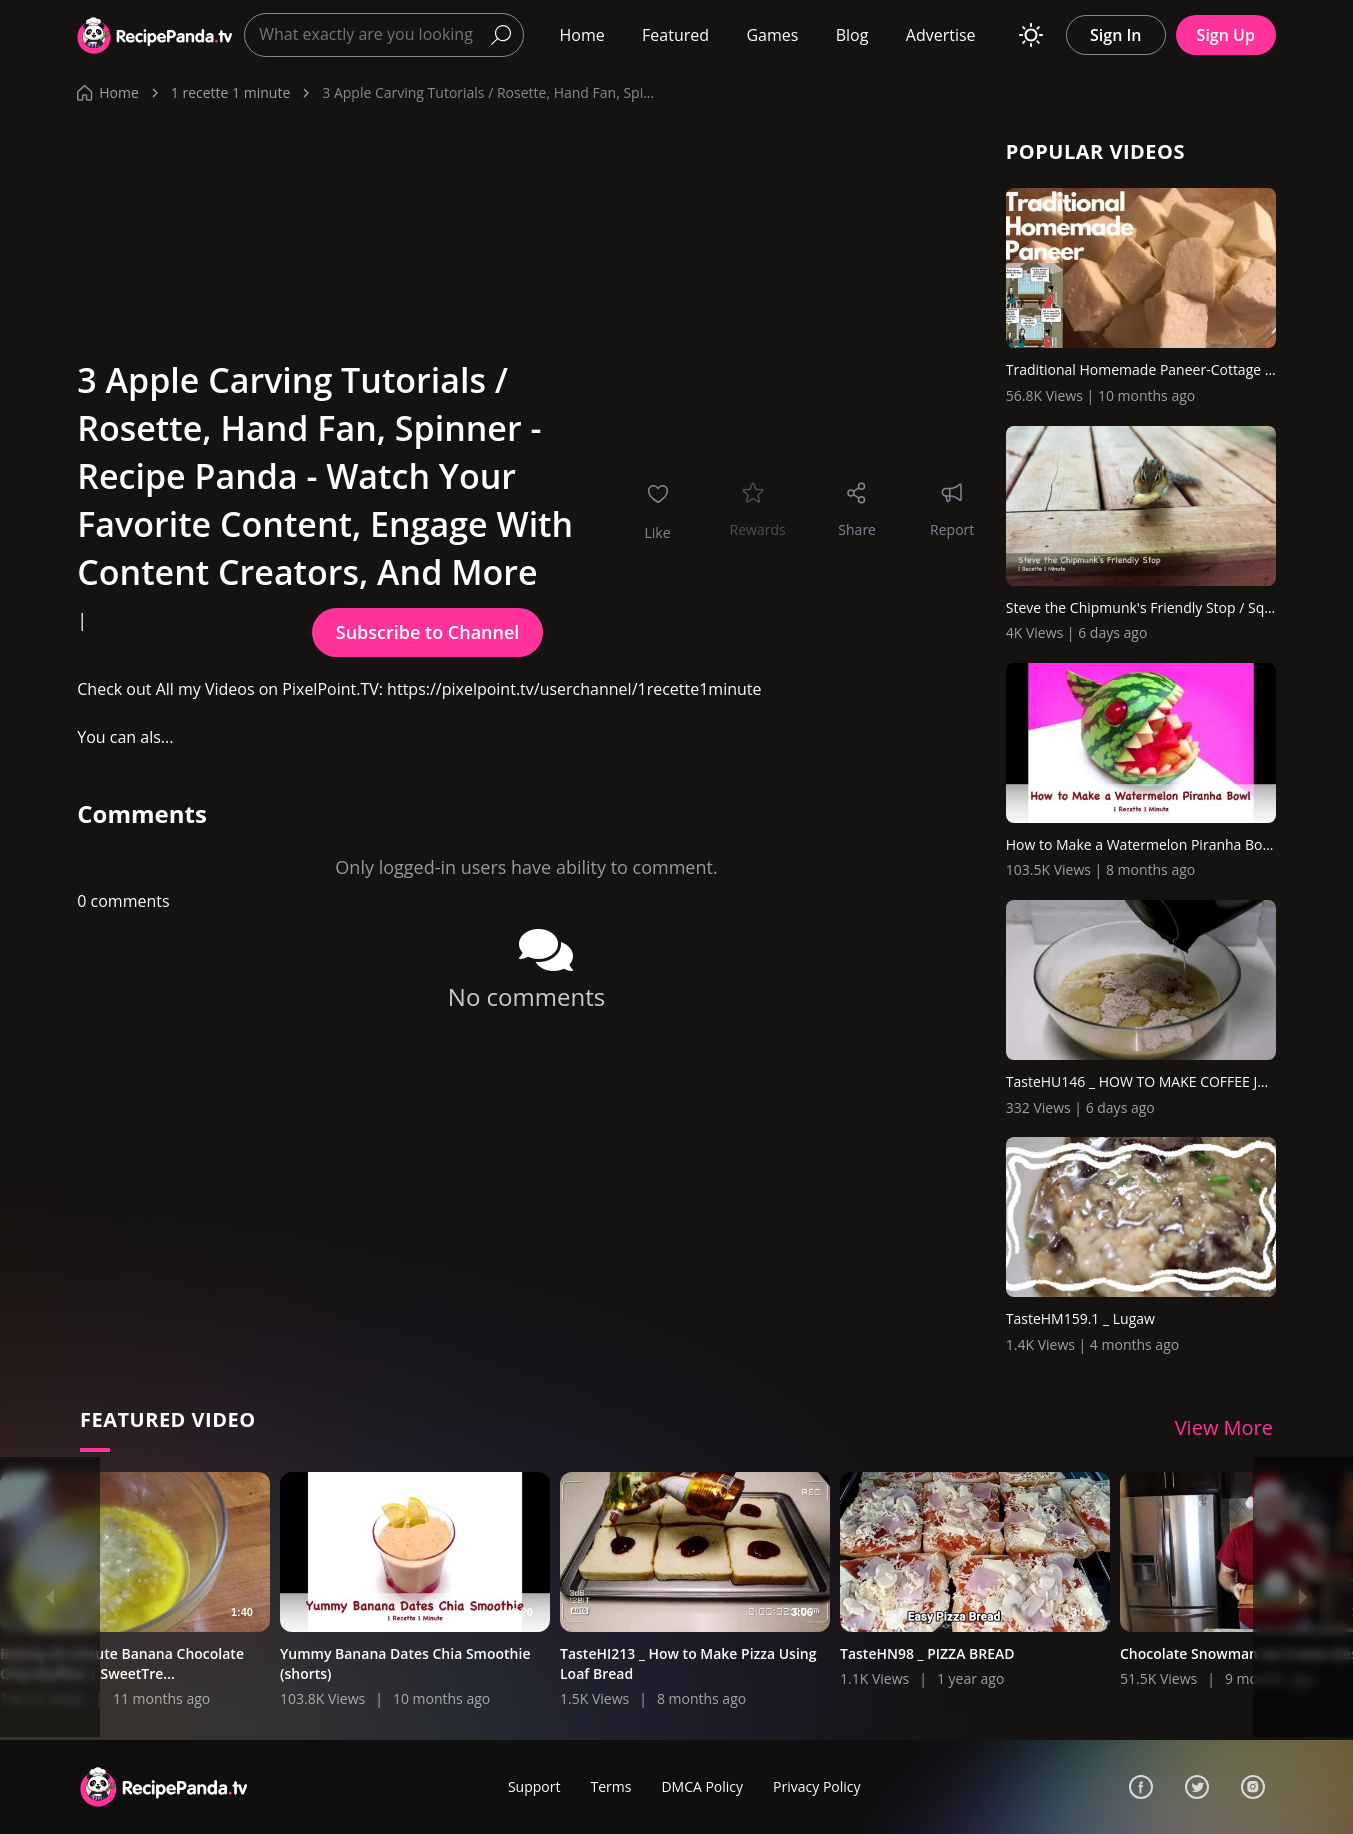  Describe the element at coordinates (816, 1786) in the screenshot. I see `Privacy Policy` at that location.